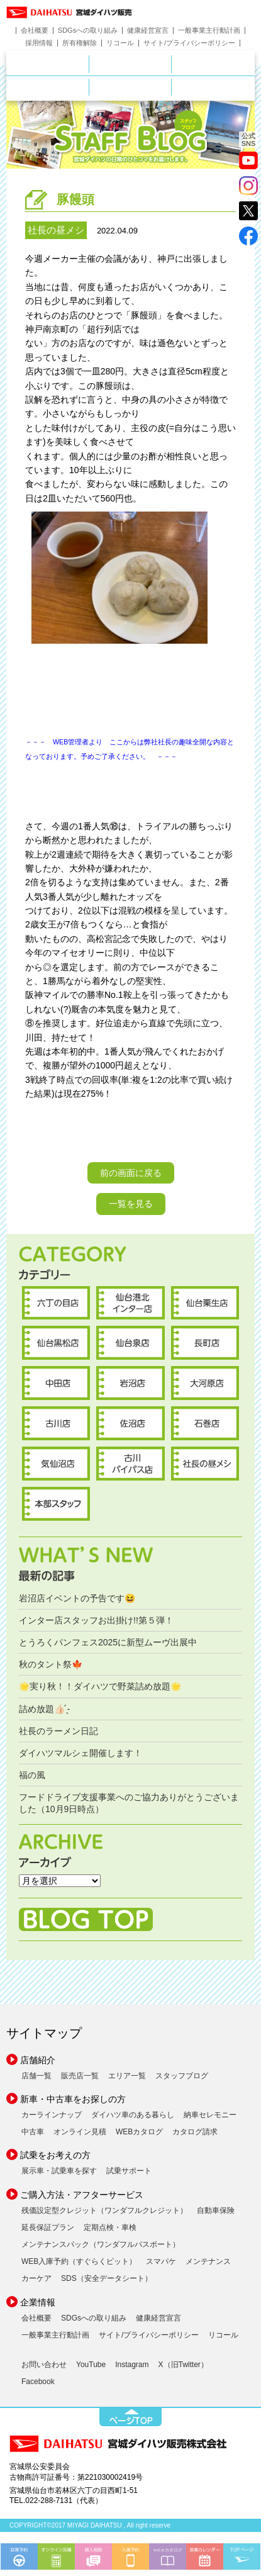 The height and width of the screenshot is (2576, 261). What do you see at coordinates (106, 2278) in the screenshot?
I see `SDS（安全データシート）` at bounding box center [106, 2278].